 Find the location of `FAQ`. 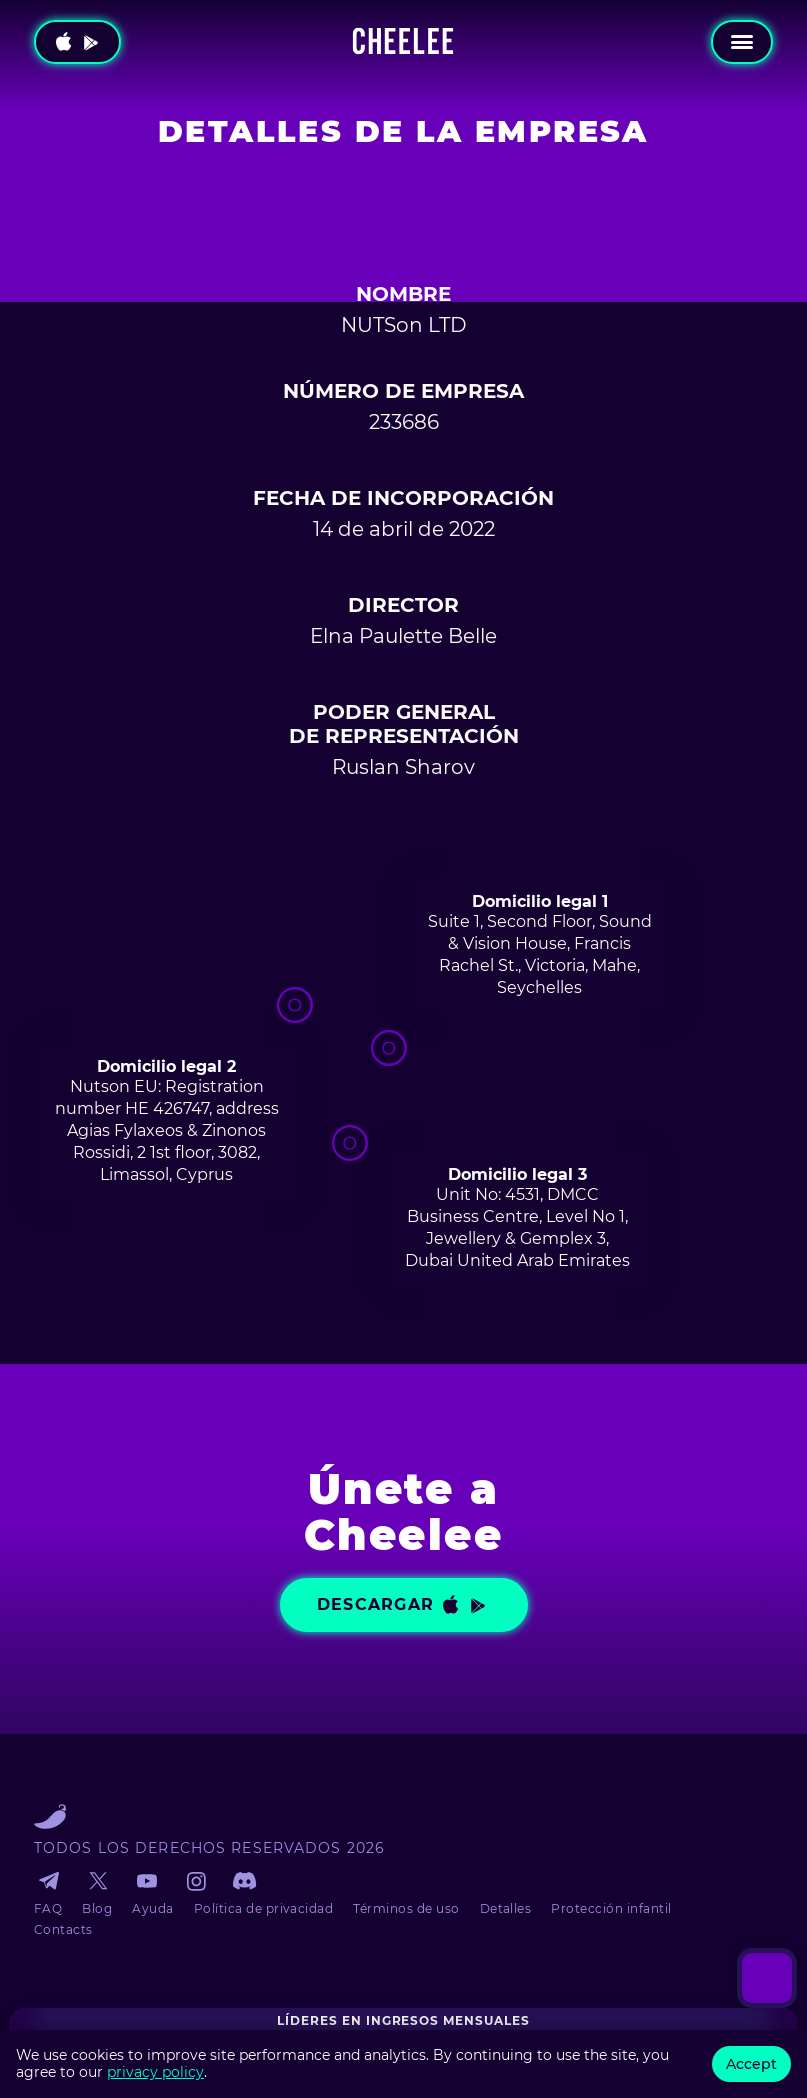

FAQ is located at coordinates (48, 1908).